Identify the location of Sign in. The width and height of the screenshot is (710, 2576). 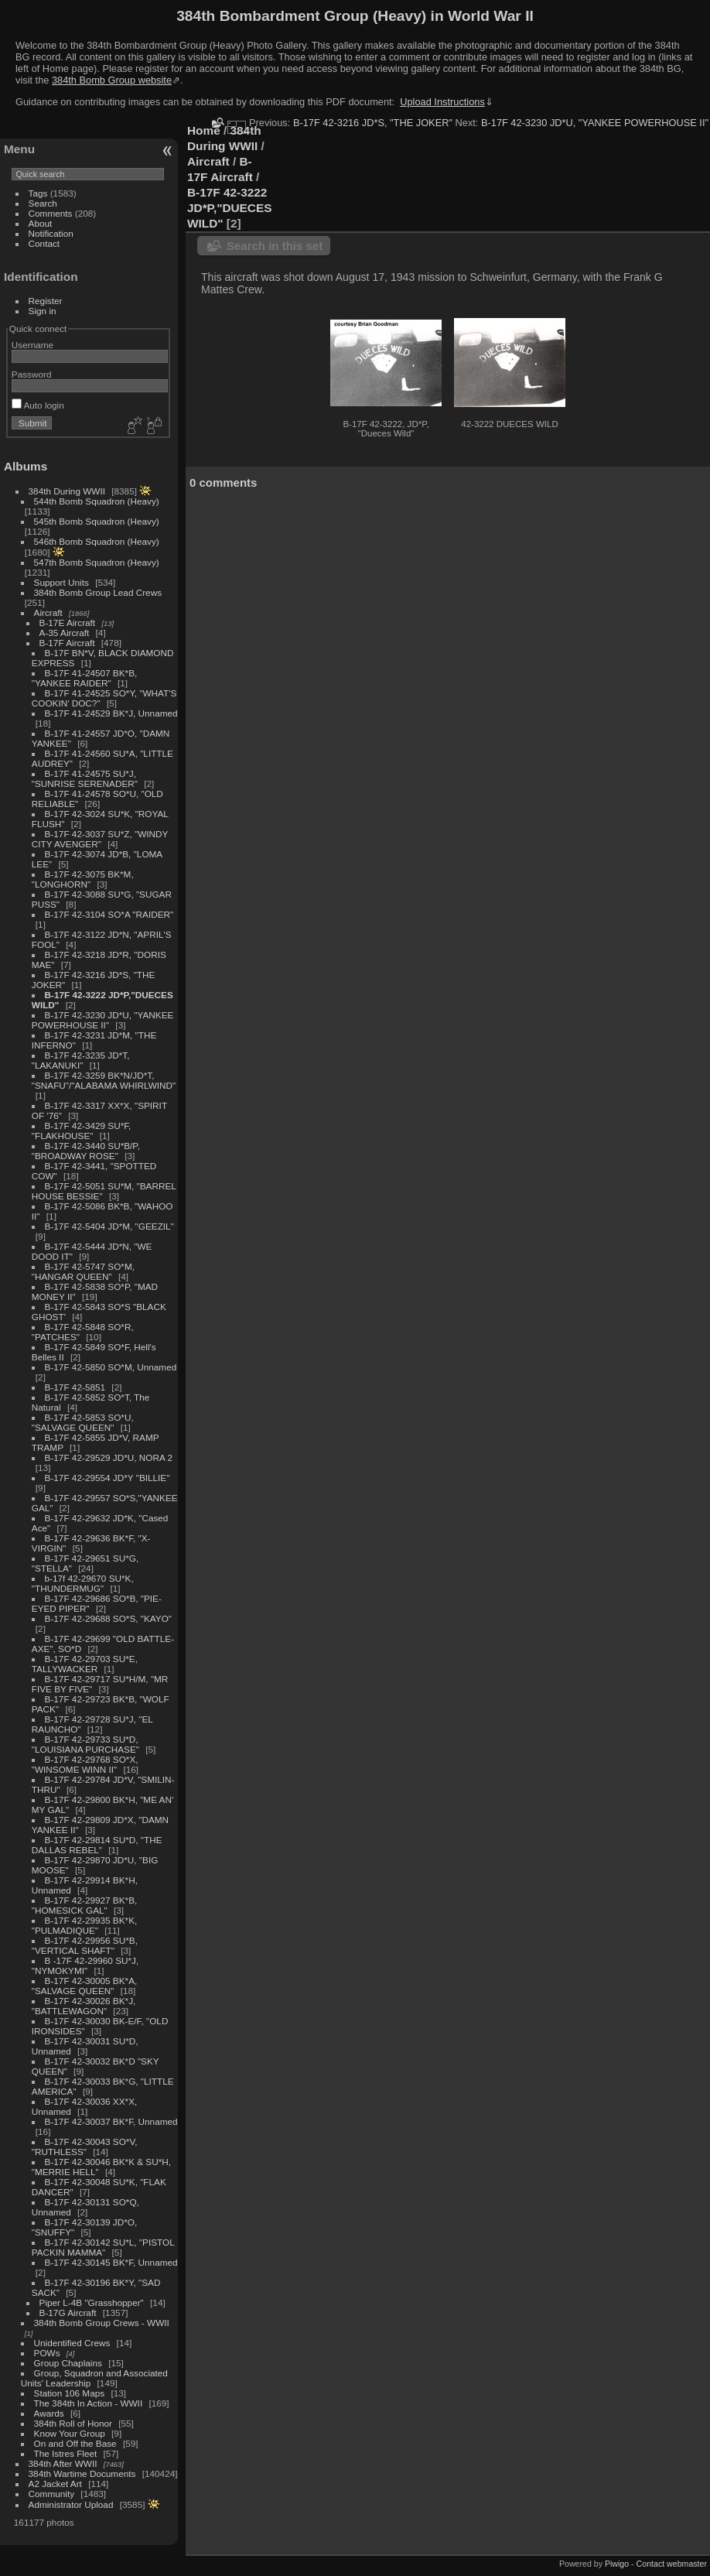
(42, 311).